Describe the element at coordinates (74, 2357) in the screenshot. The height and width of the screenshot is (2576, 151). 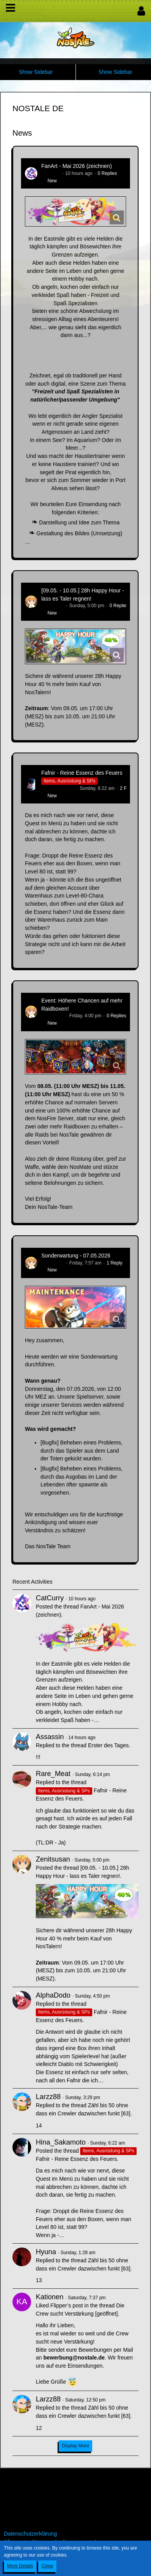
I see `bewerbung@nostale.de` at that location.